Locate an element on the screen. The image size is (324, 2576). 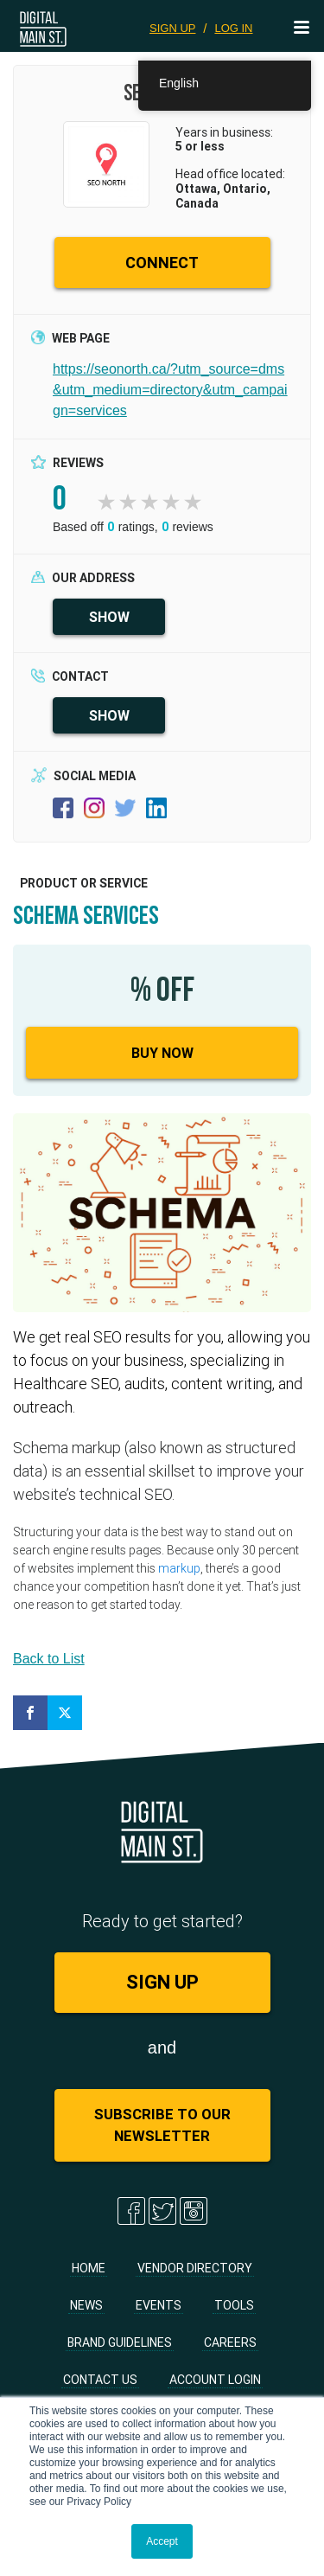
Brand Guidelines is located at coordinates (119, 2342).